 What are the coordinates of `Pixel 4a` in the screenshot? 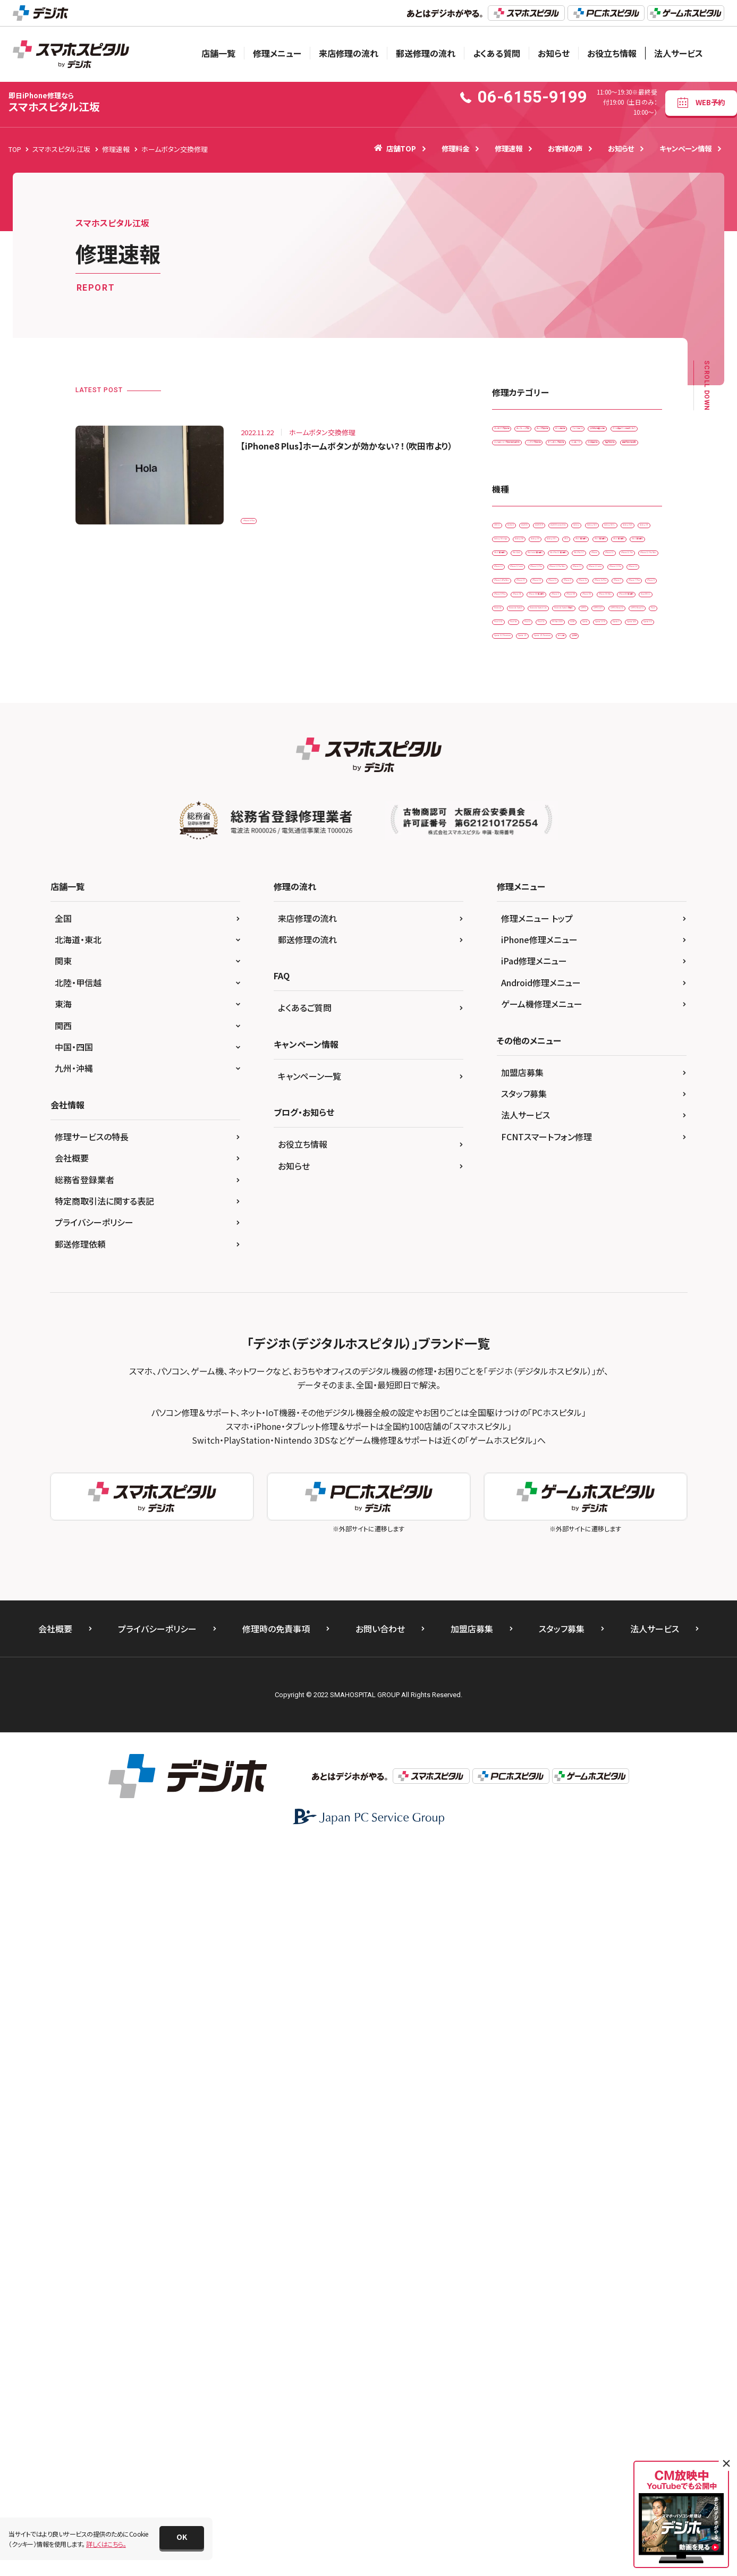 It's located at (510, 1250).